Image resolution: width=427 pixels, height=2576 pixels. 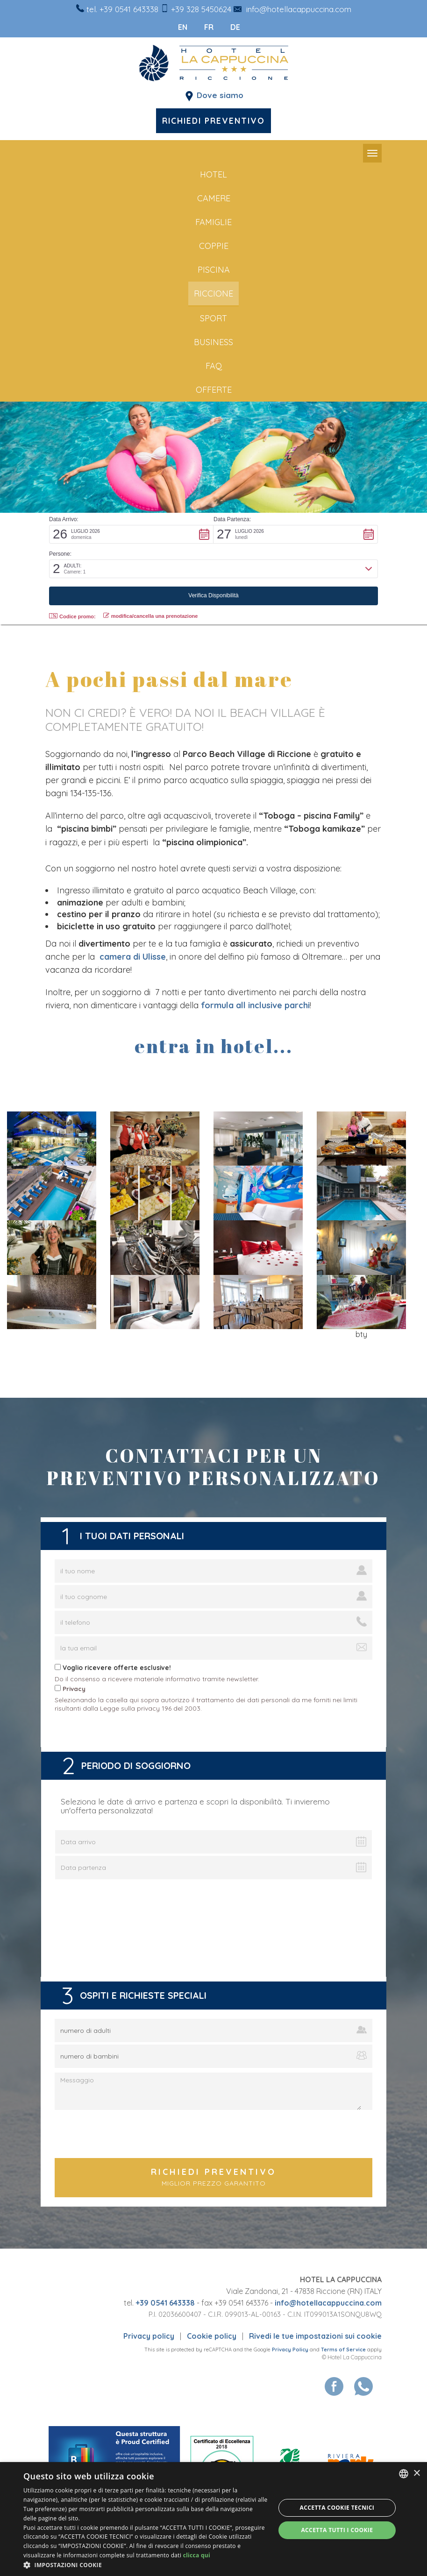 I want to click on info@hotellacappuccina.com, so click(x=298, y=9).